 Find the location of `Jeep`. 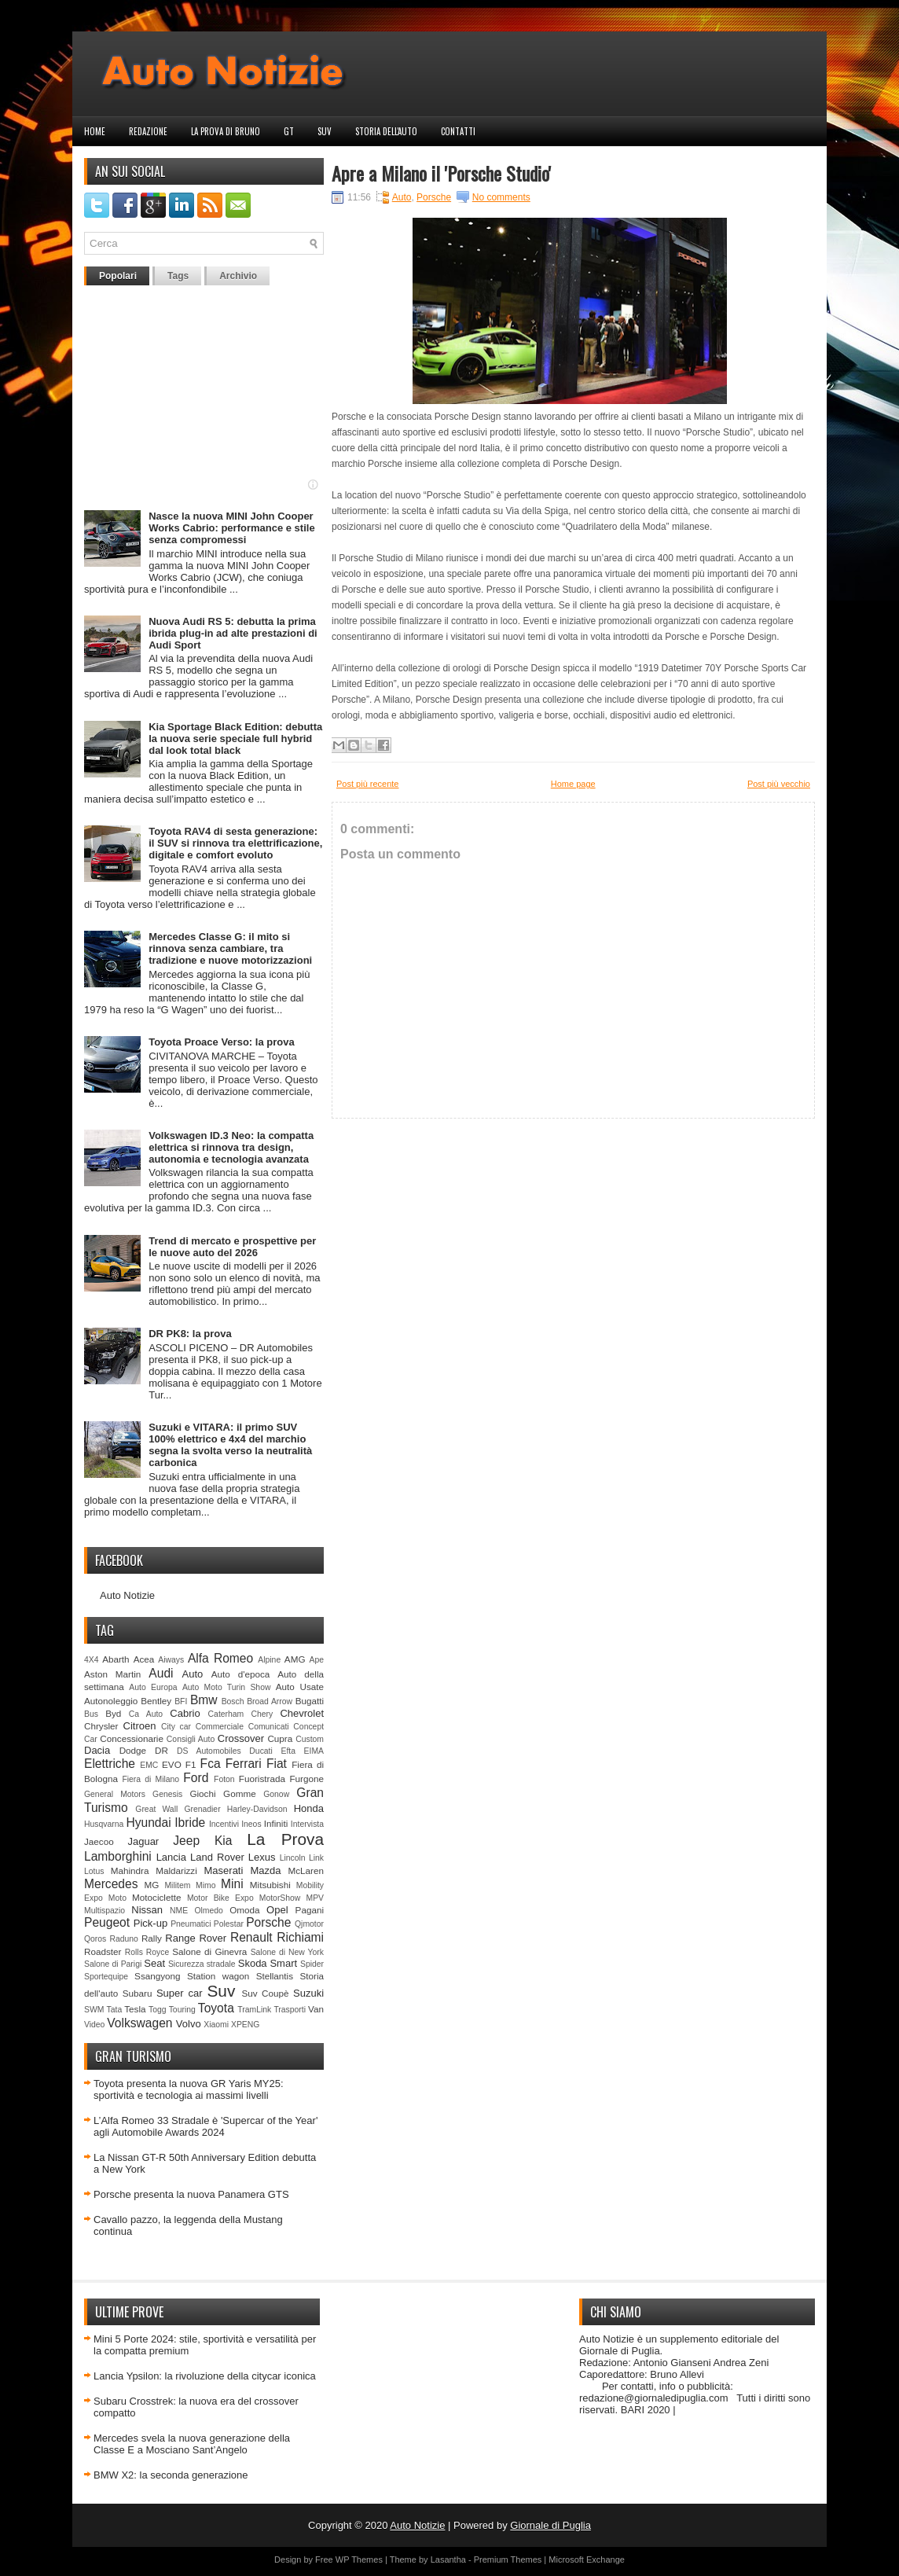

Jeep is located at coordinates (186, 1840).